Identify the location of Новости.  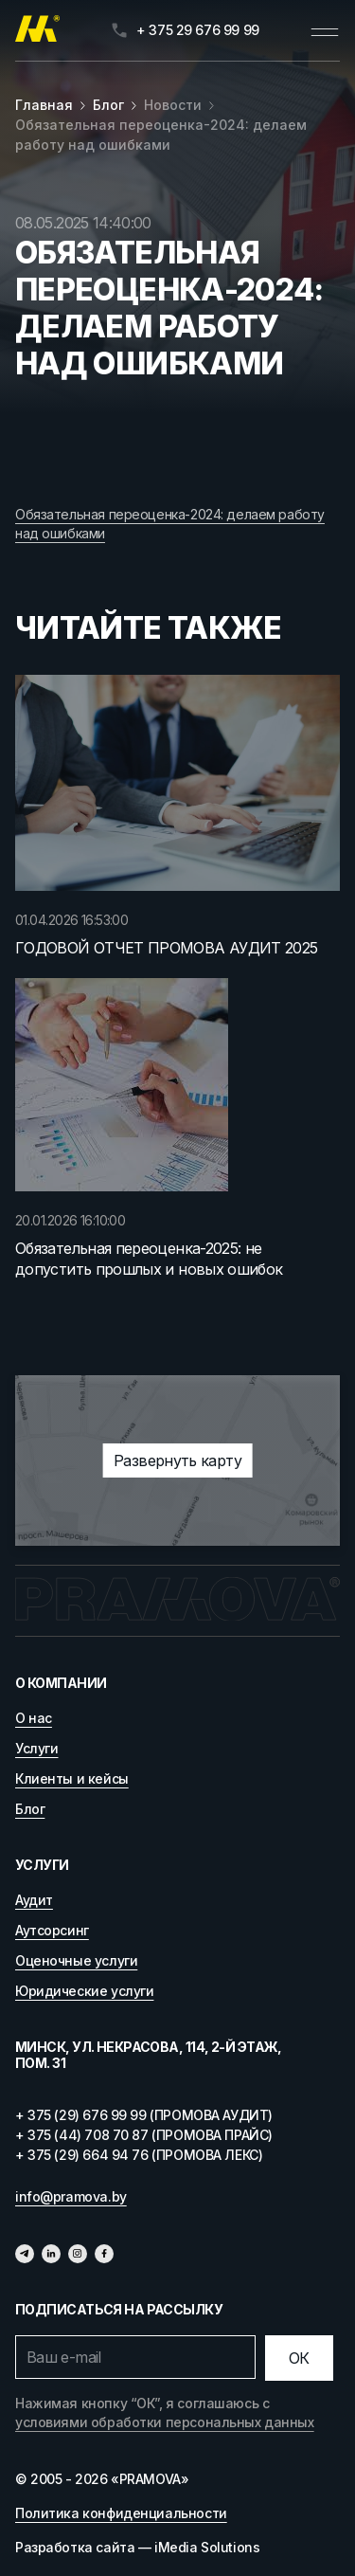
(173, 105).